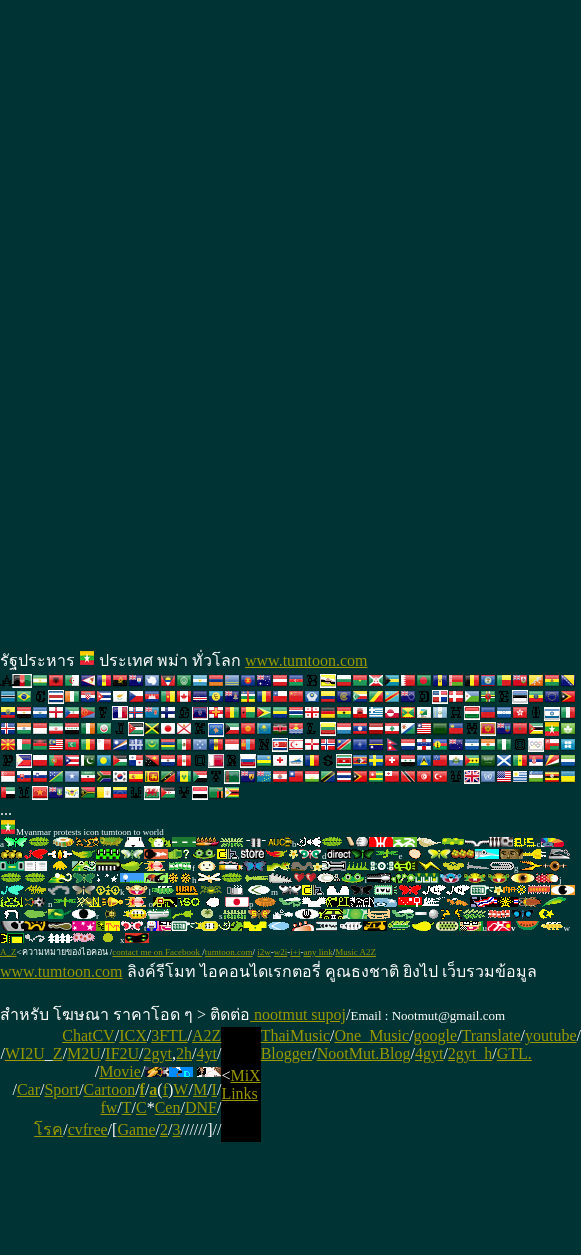  I want to click on w2i, so click(281, 952).